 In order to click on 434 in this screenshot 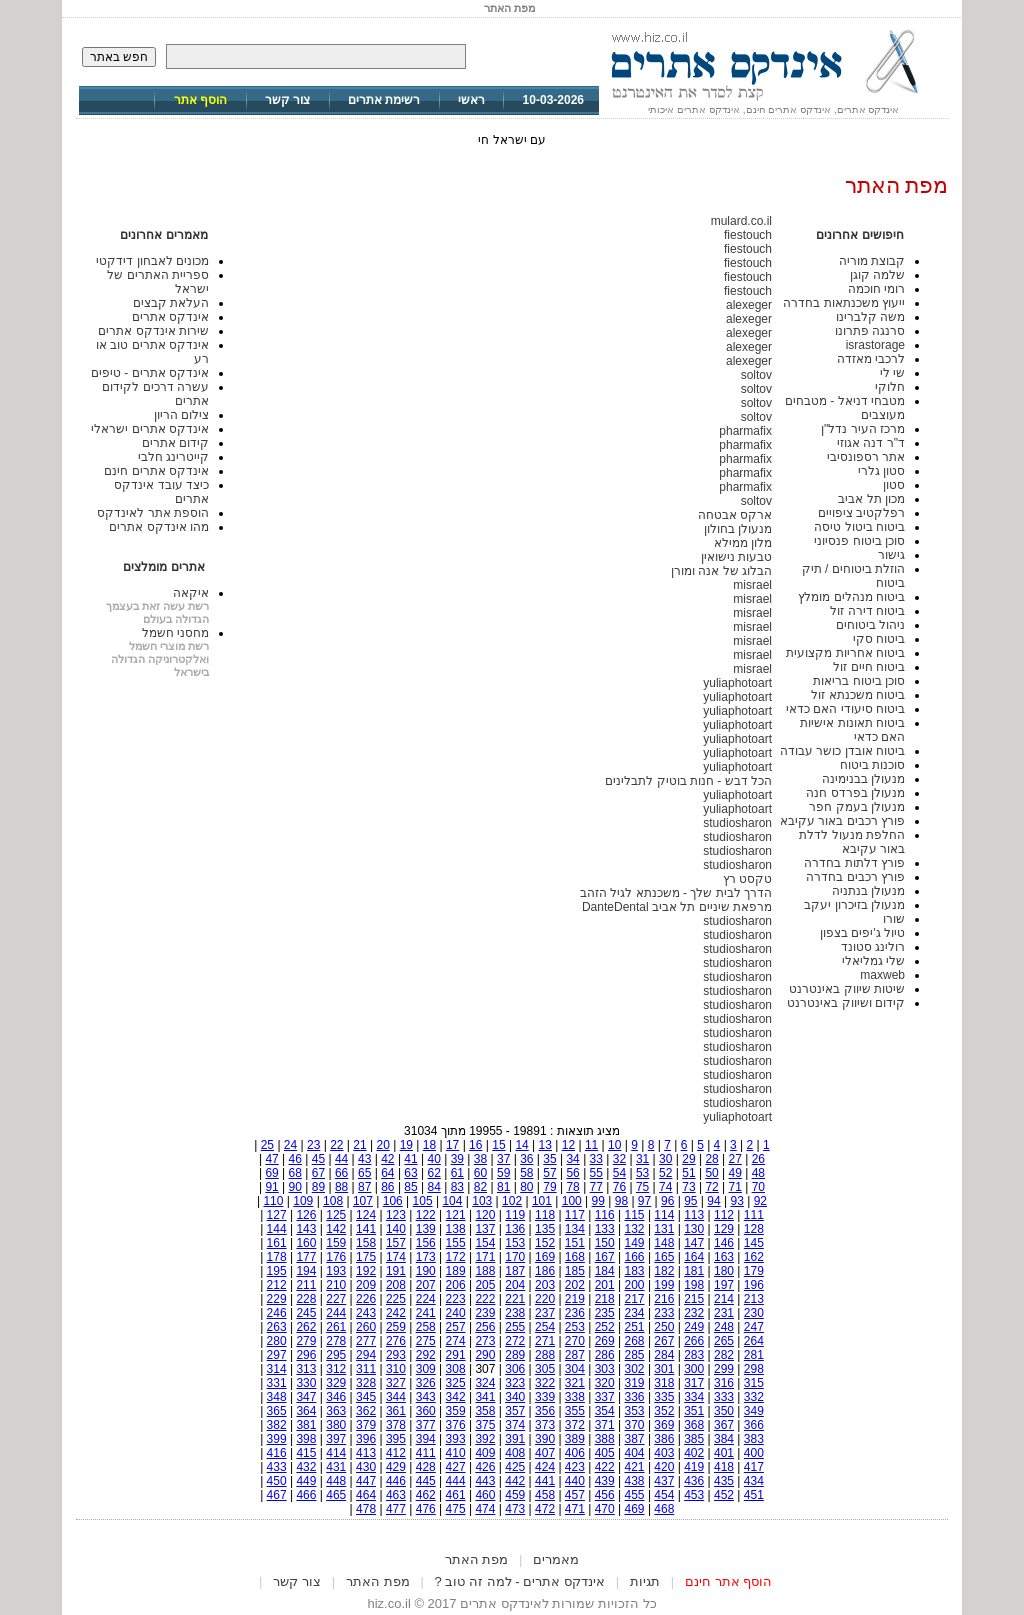, I will do `click(754, 1481)`.